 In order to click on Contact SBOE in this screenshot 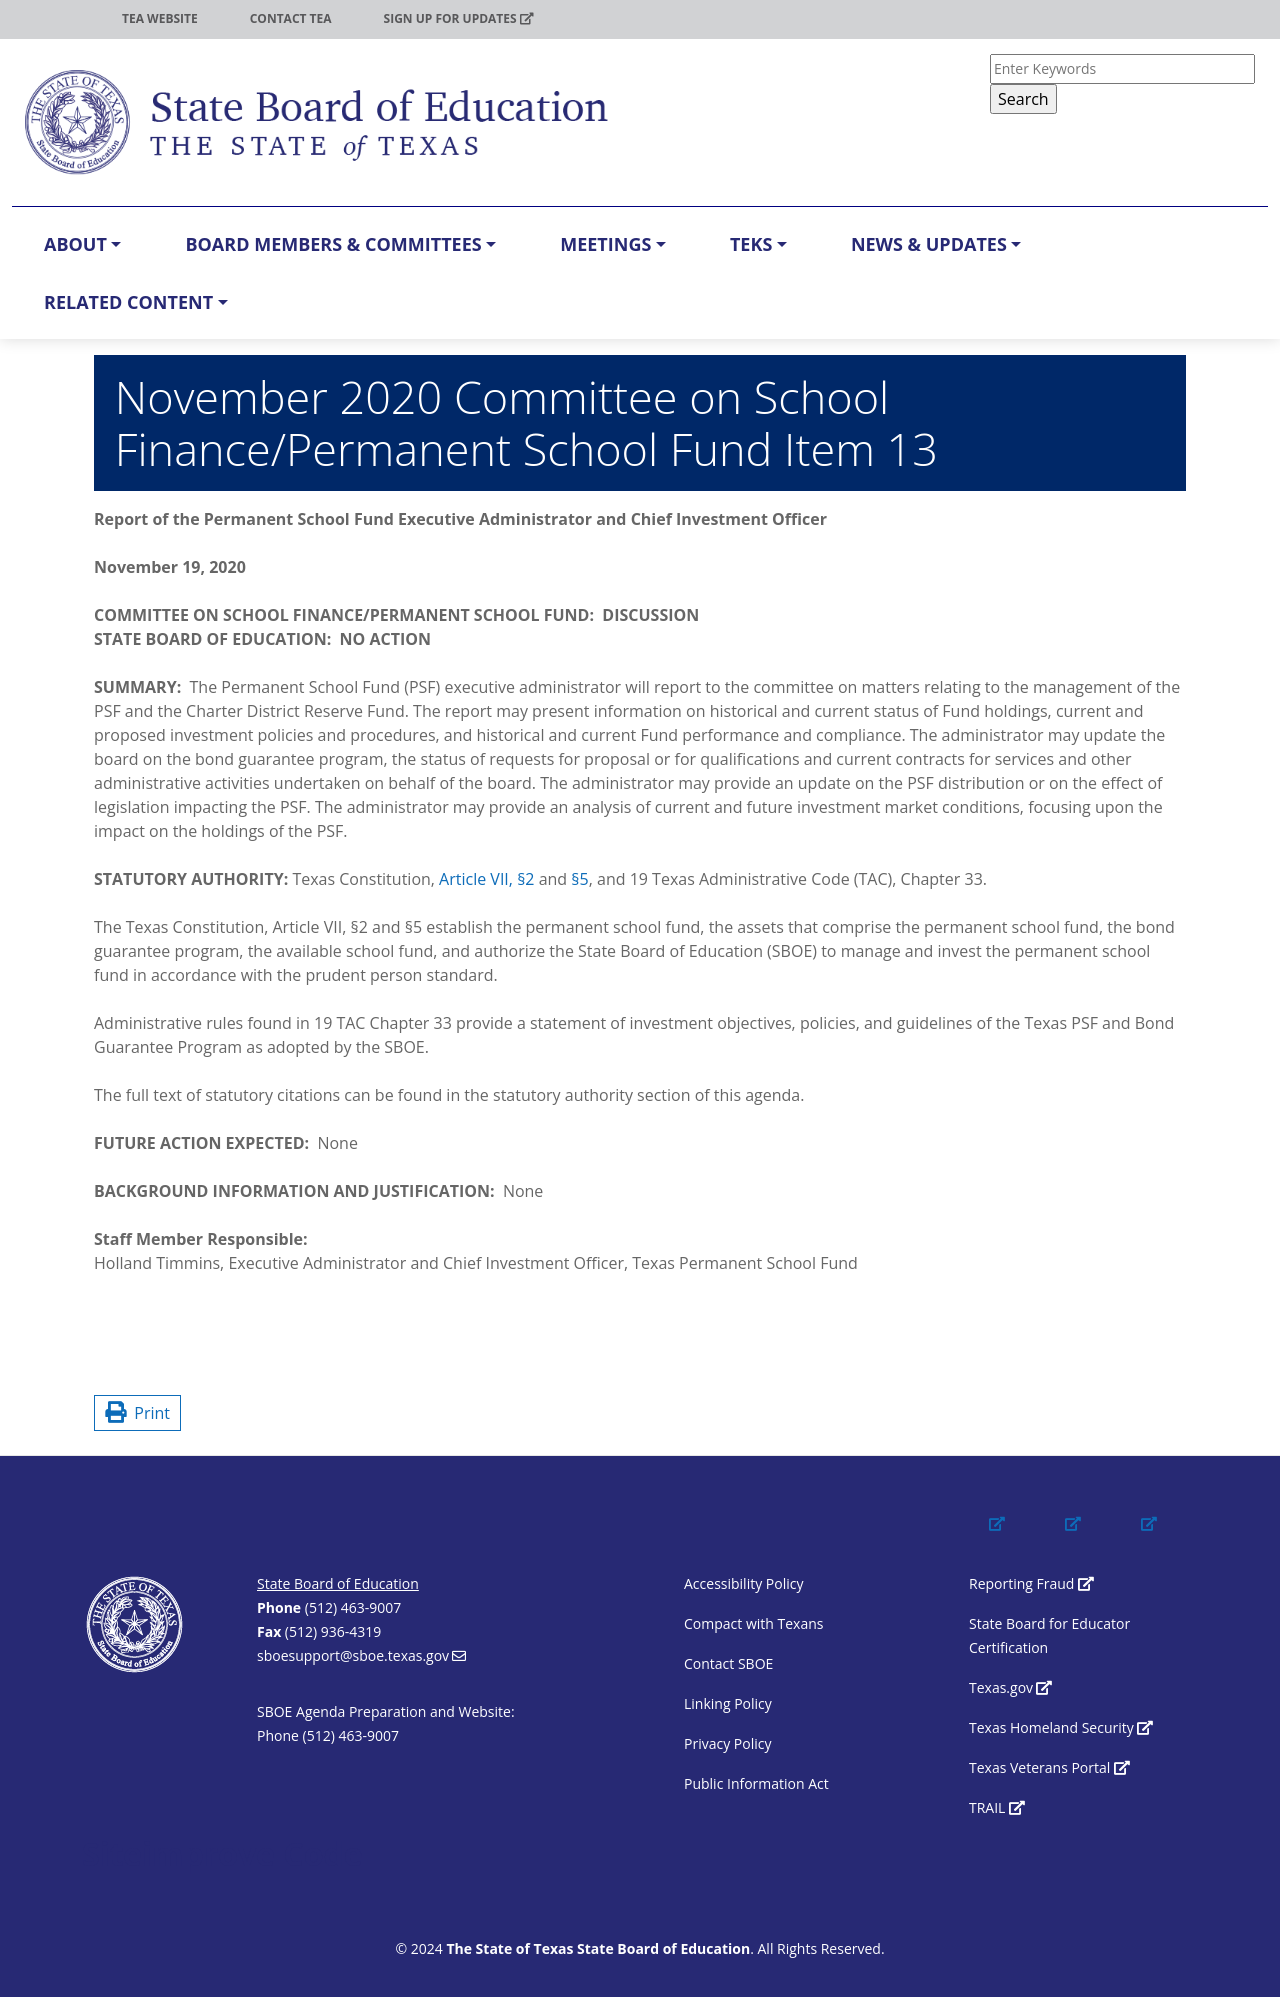, I will do `click(728, 1663)`.